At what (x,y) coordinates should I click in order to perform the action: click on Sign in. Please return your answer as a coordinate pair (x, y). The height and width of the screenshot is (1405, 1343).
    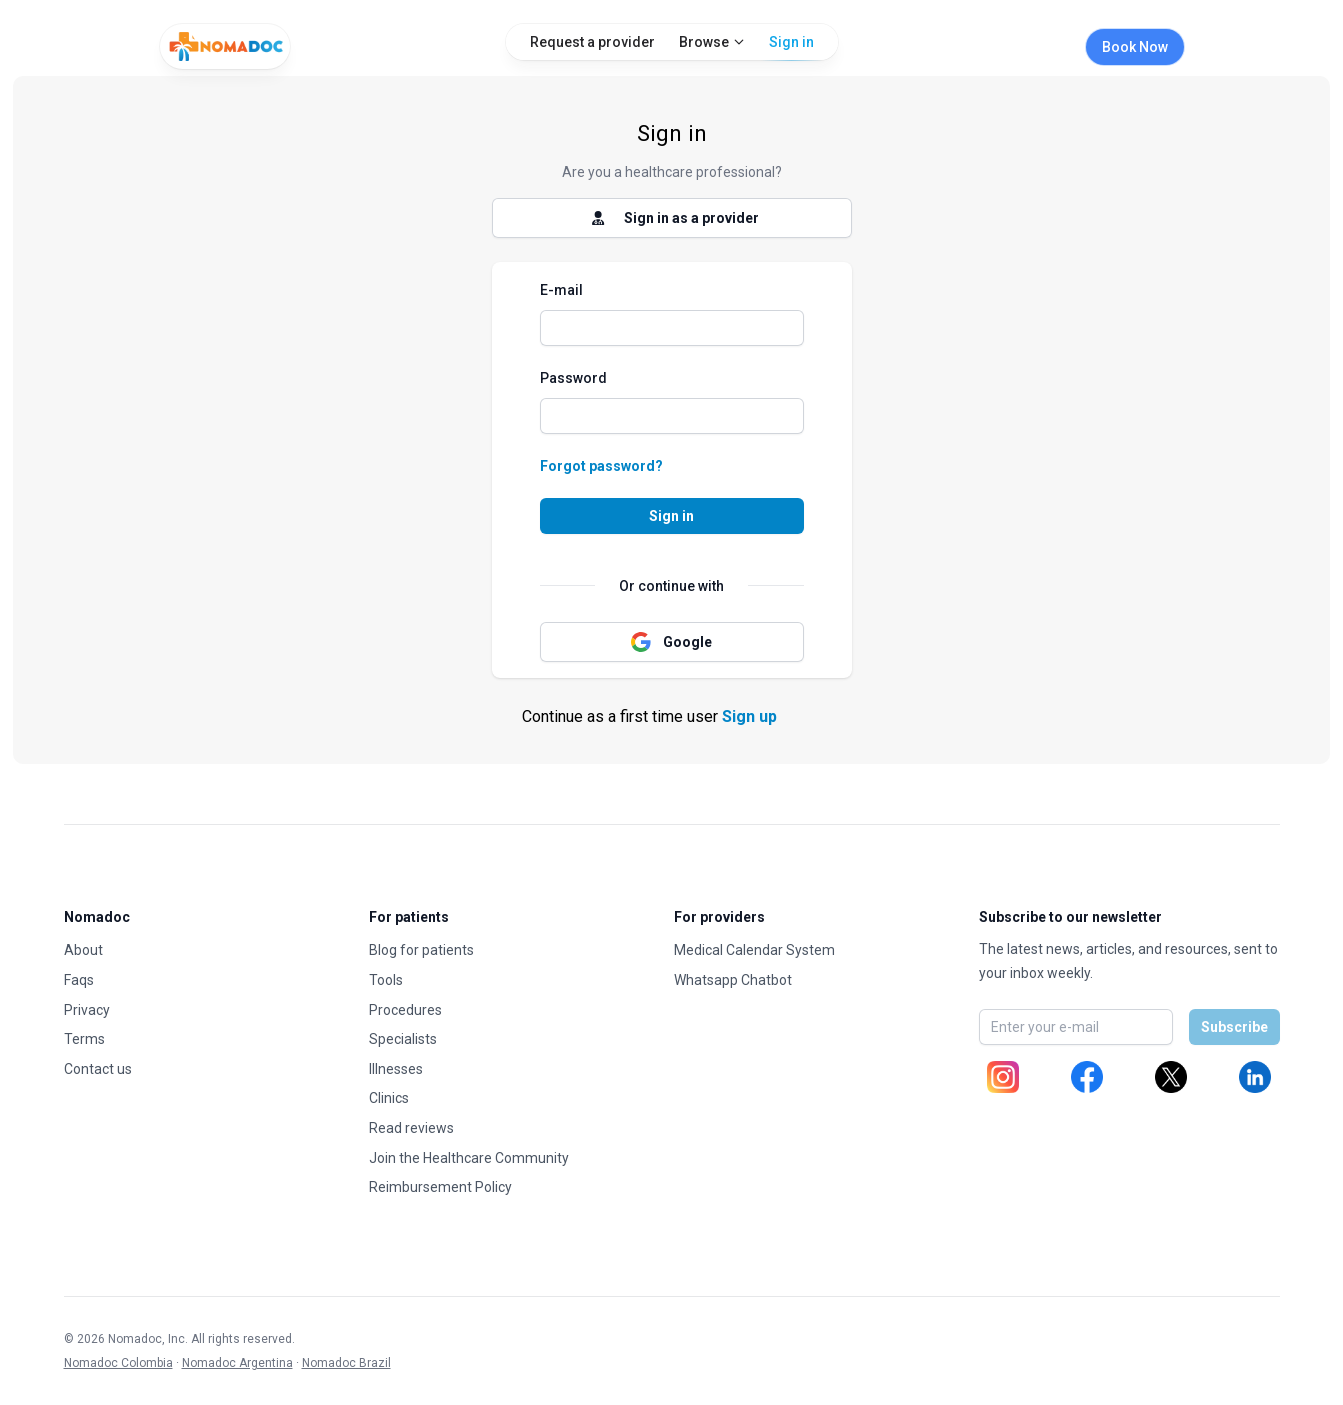
    Looking at the image, I should click on (791, 47).